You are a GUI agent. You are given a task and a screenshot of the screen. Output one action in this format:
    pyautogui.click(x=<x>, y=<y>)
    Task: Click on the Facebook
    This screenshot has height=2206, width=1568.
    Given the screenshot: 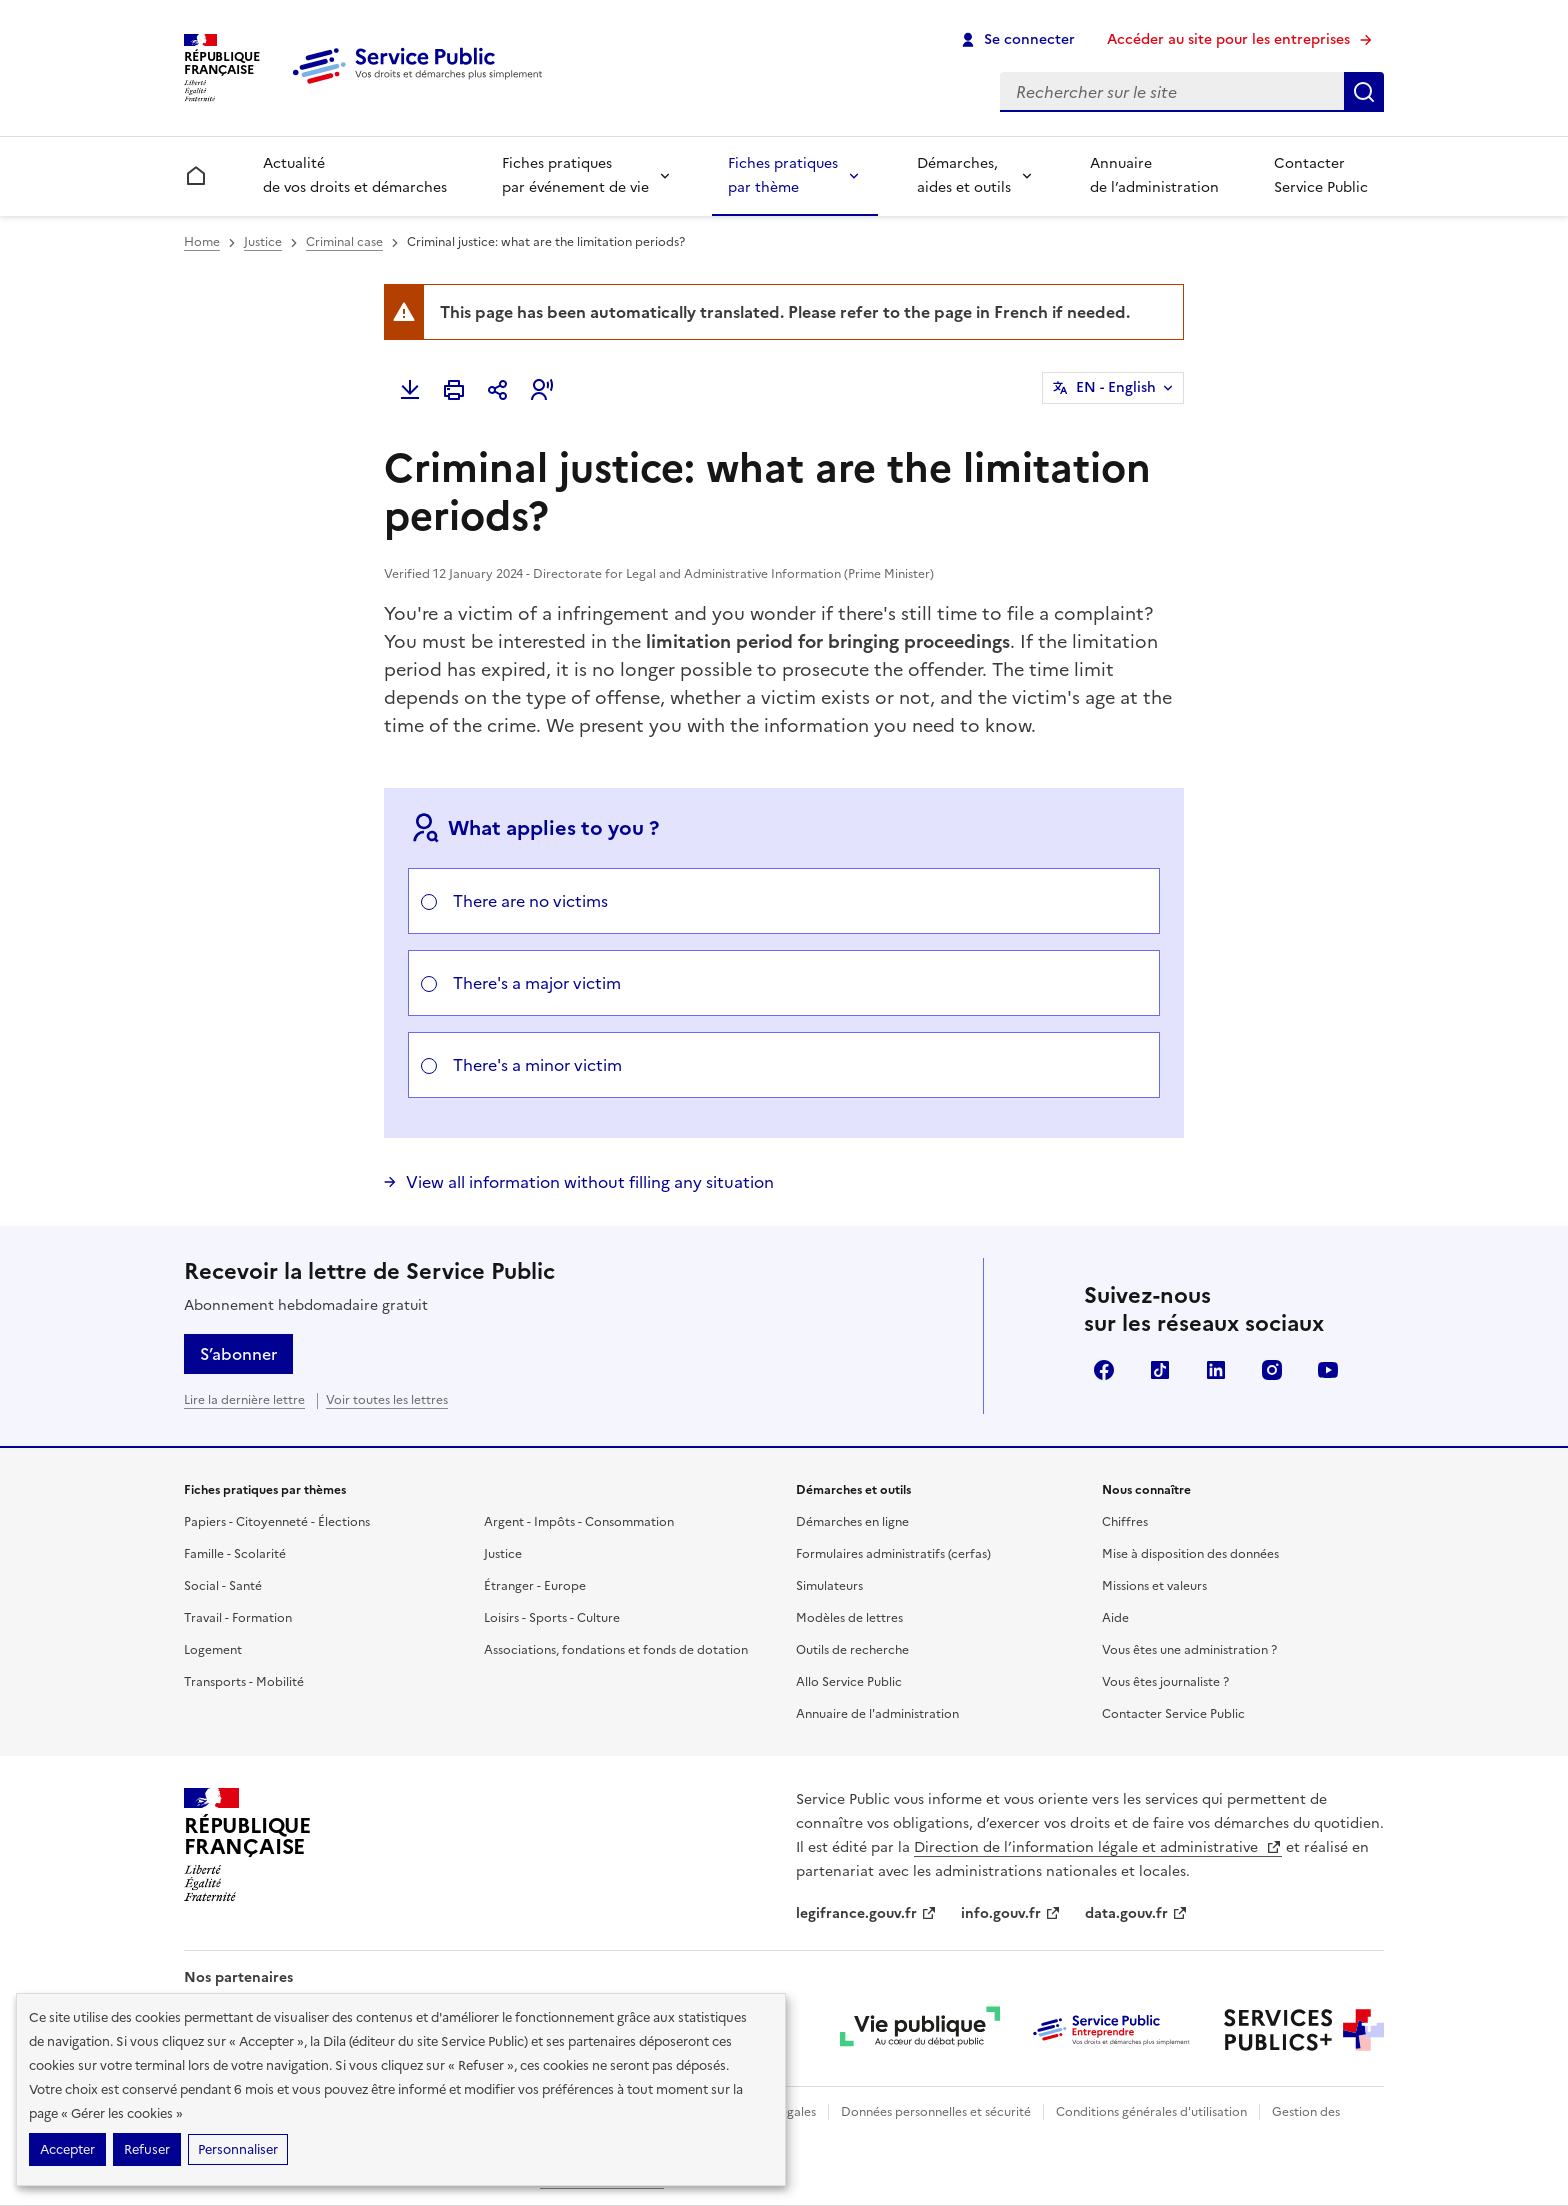 What is the action you would take?
    pyautogui.click(x=1104, y=1370)
    